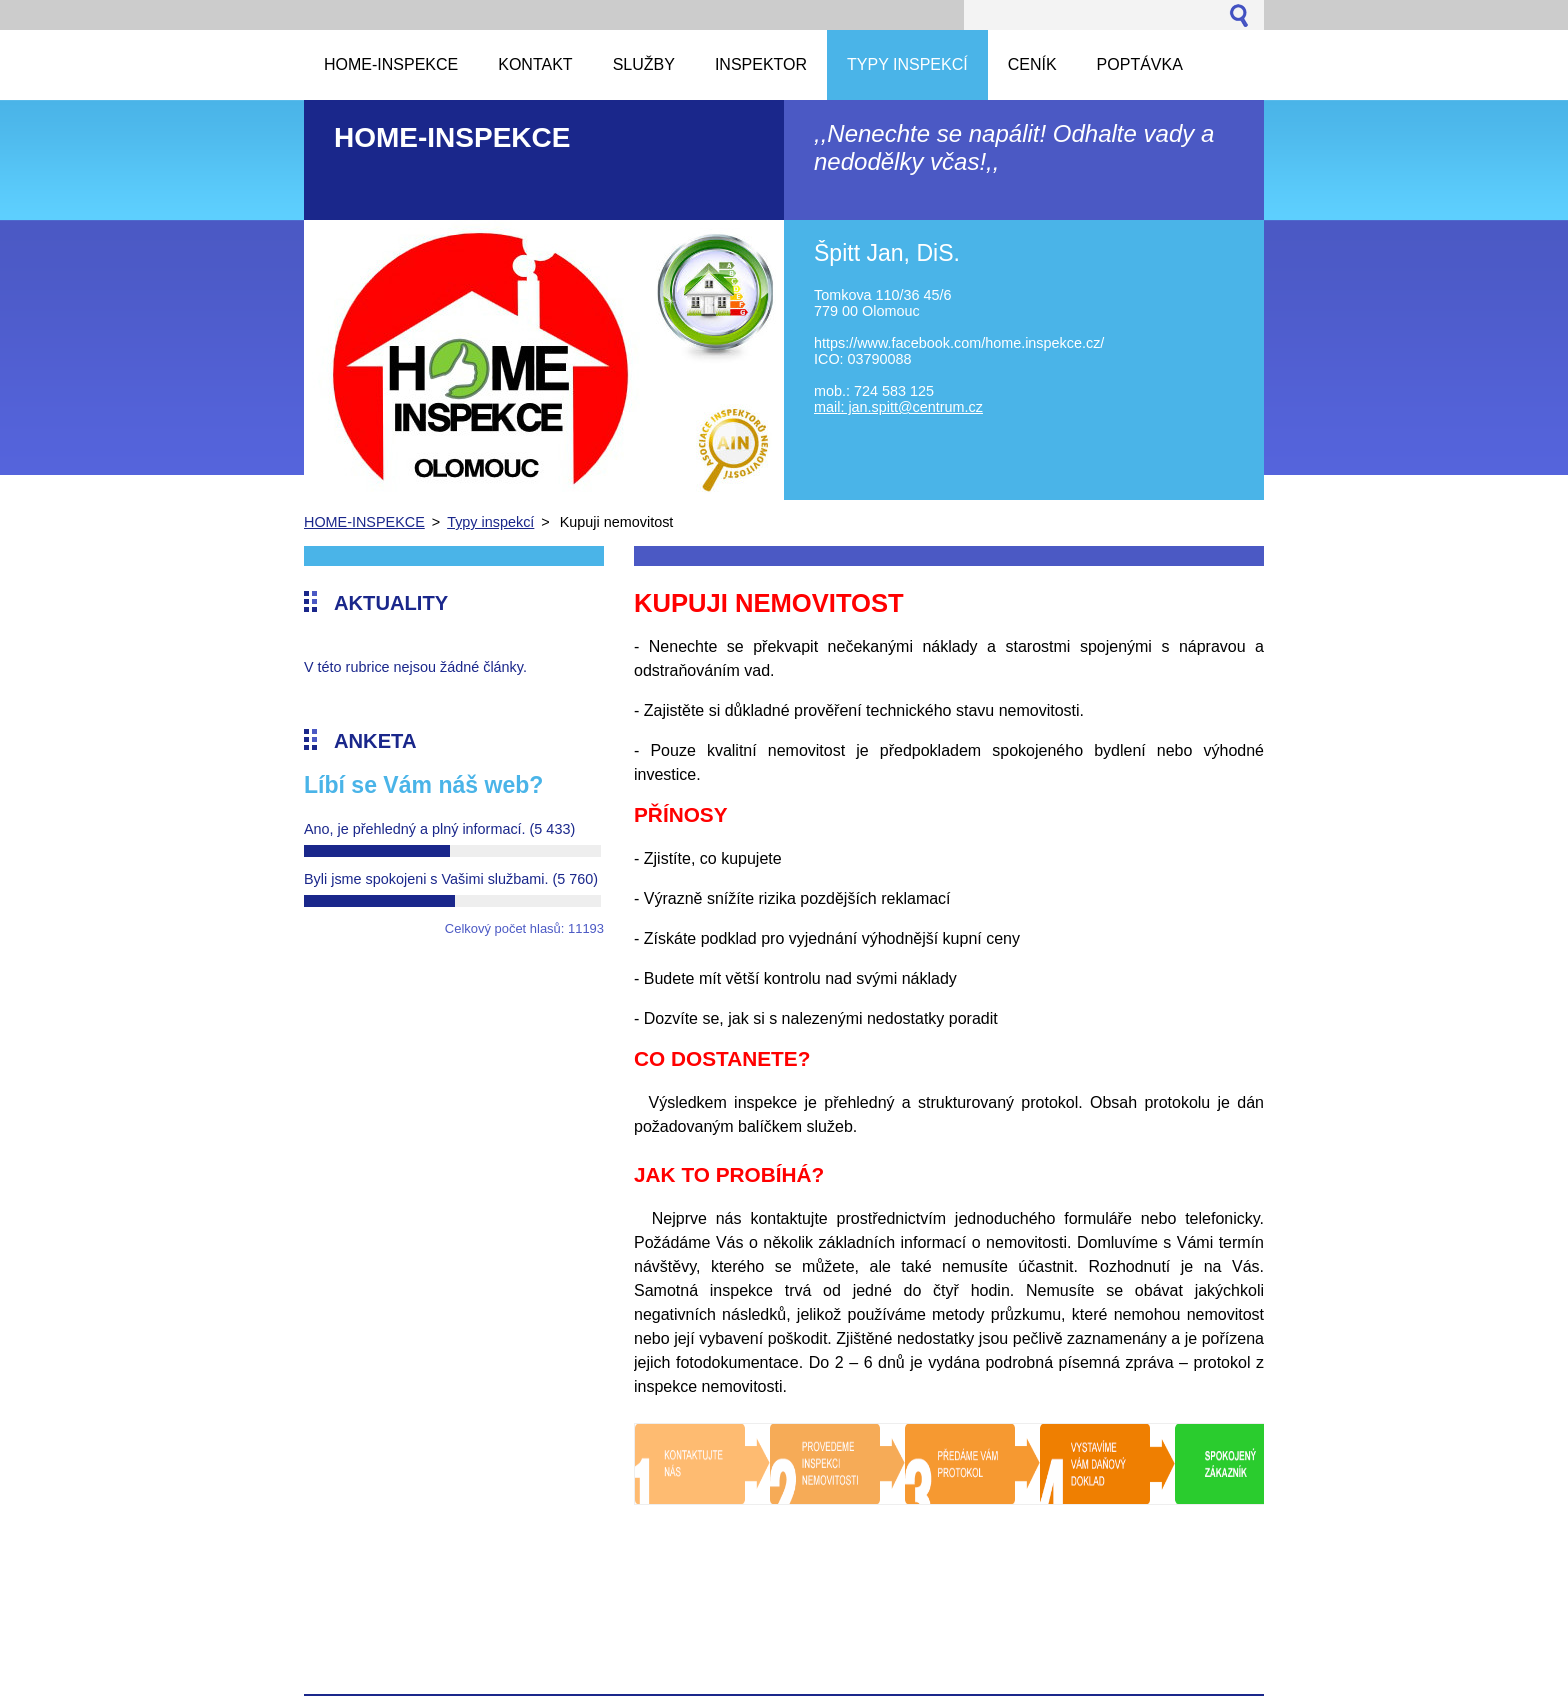  I want to click on Byli jsme spokojeni s Vašimi službami., so click(451, 879).